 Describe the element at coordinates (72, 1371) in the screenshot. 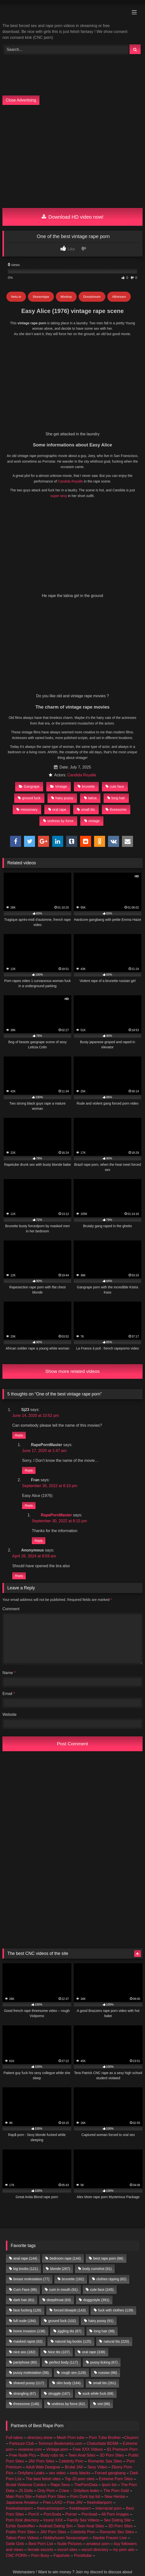

I see `Show more related videos` at that location.